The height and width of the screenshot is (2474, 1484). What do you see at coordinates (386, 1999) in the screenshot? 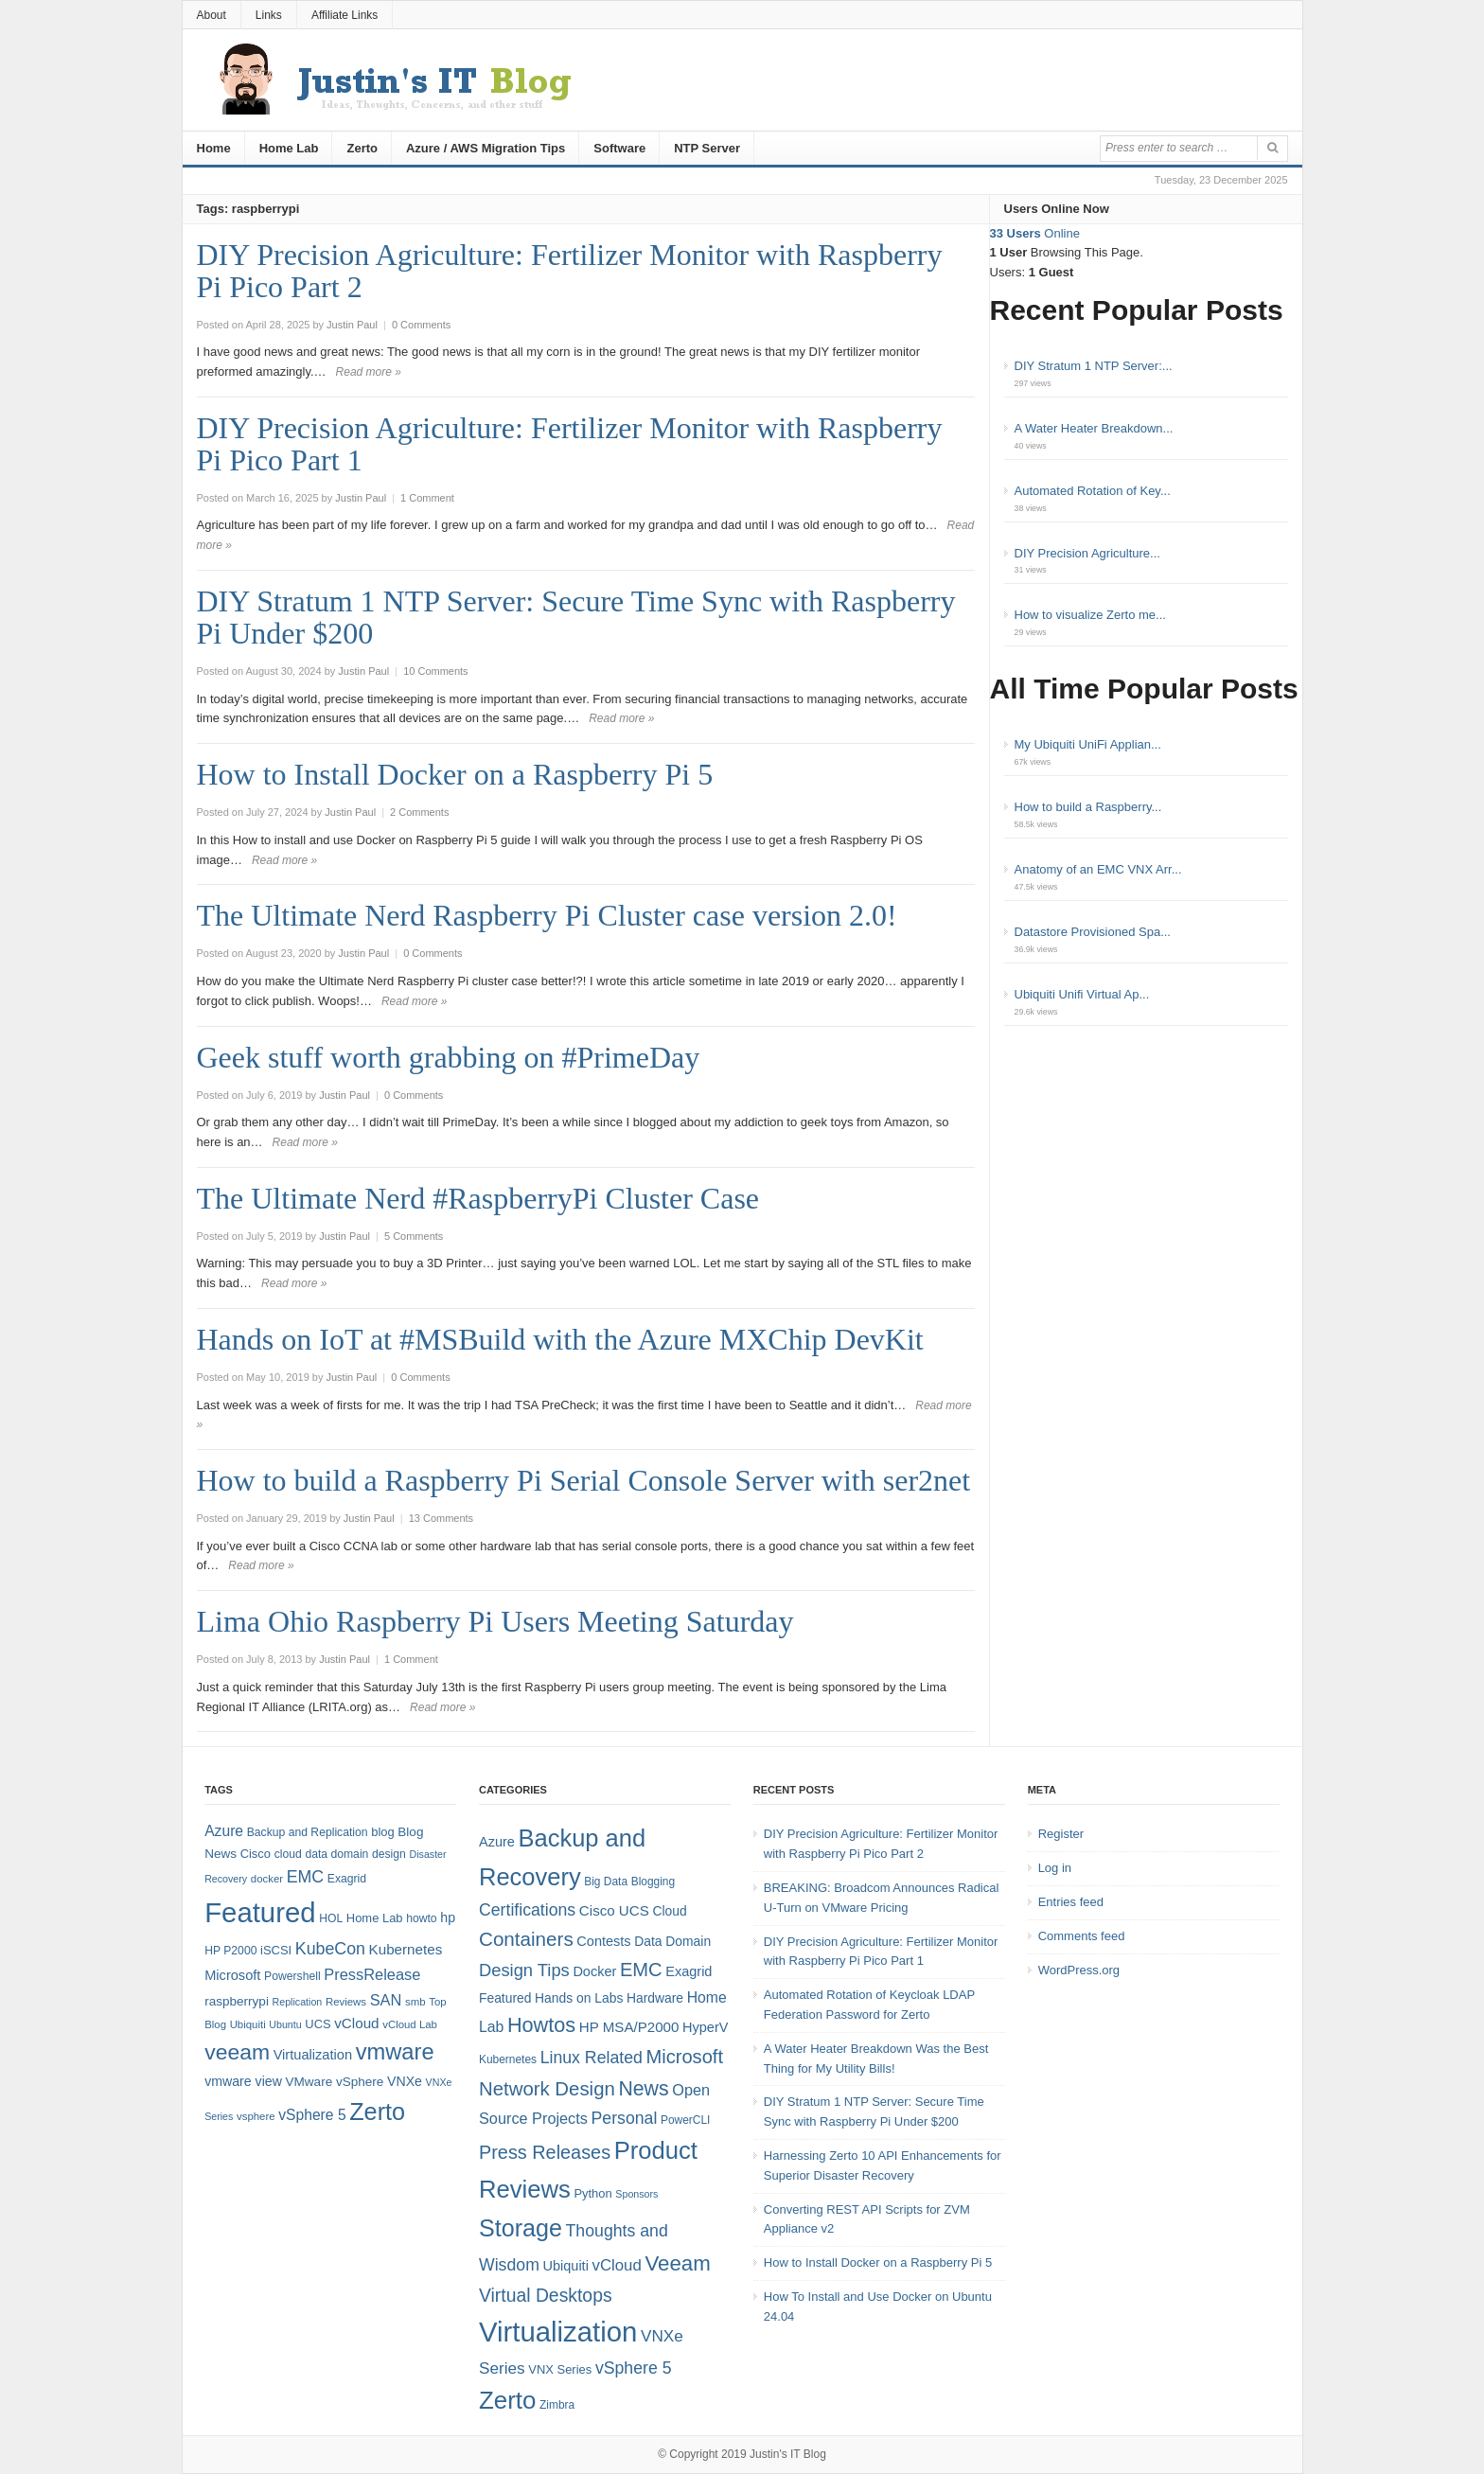
I see `SAN [SAN (16 items)]` at bounding box center [386, 1999].